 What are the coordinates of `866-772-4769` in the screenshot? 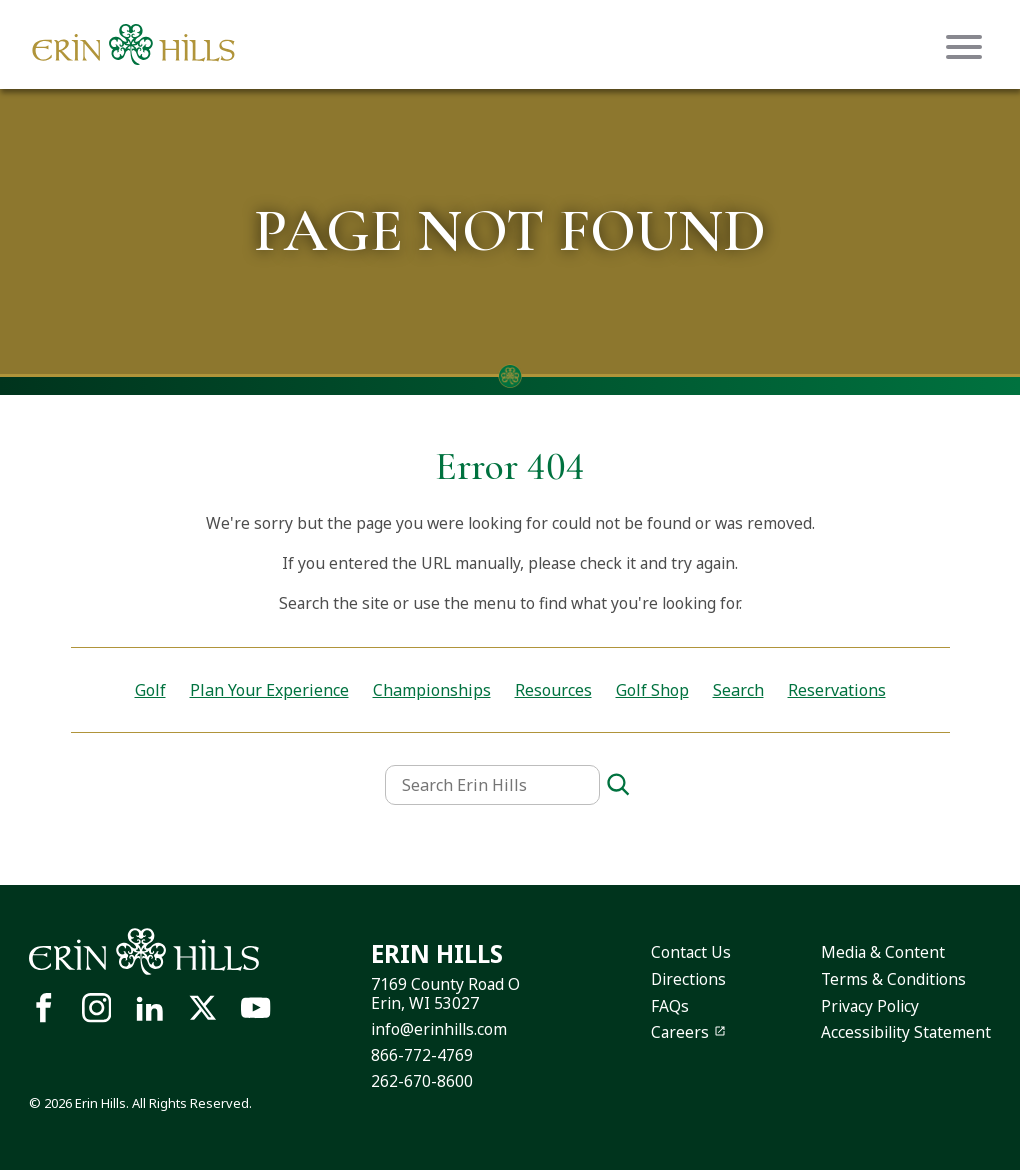 It's located at (422, 1055).